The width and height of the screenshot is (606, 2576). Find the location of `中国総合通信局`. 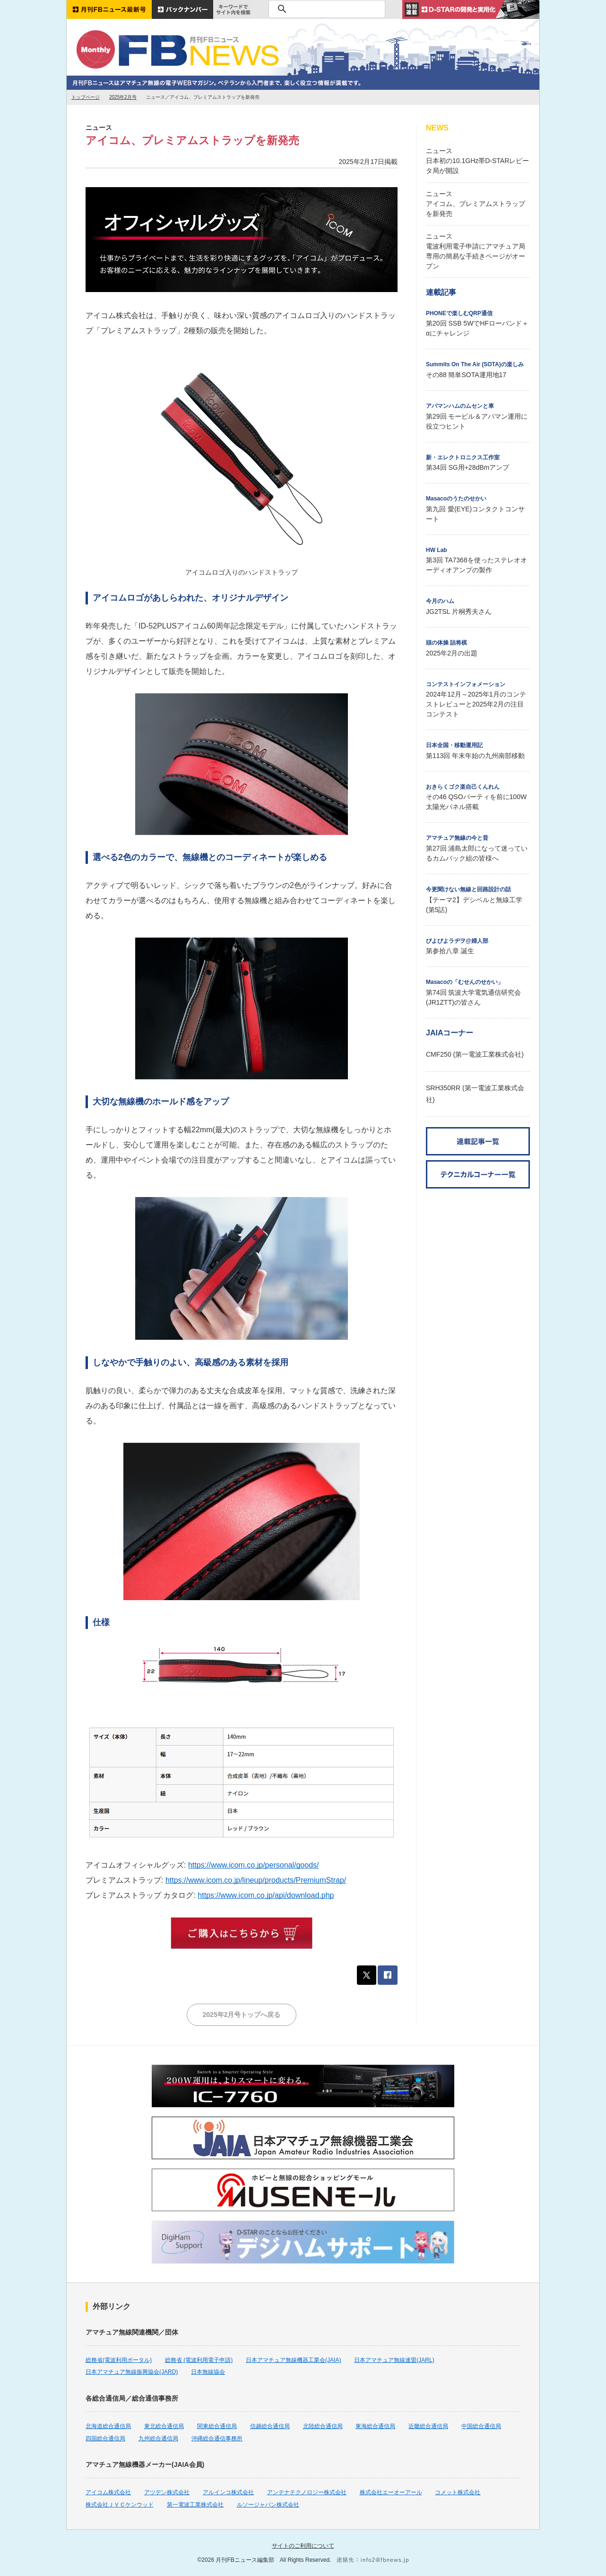

中国総合通信局 is located at coordinates (481, 2426).